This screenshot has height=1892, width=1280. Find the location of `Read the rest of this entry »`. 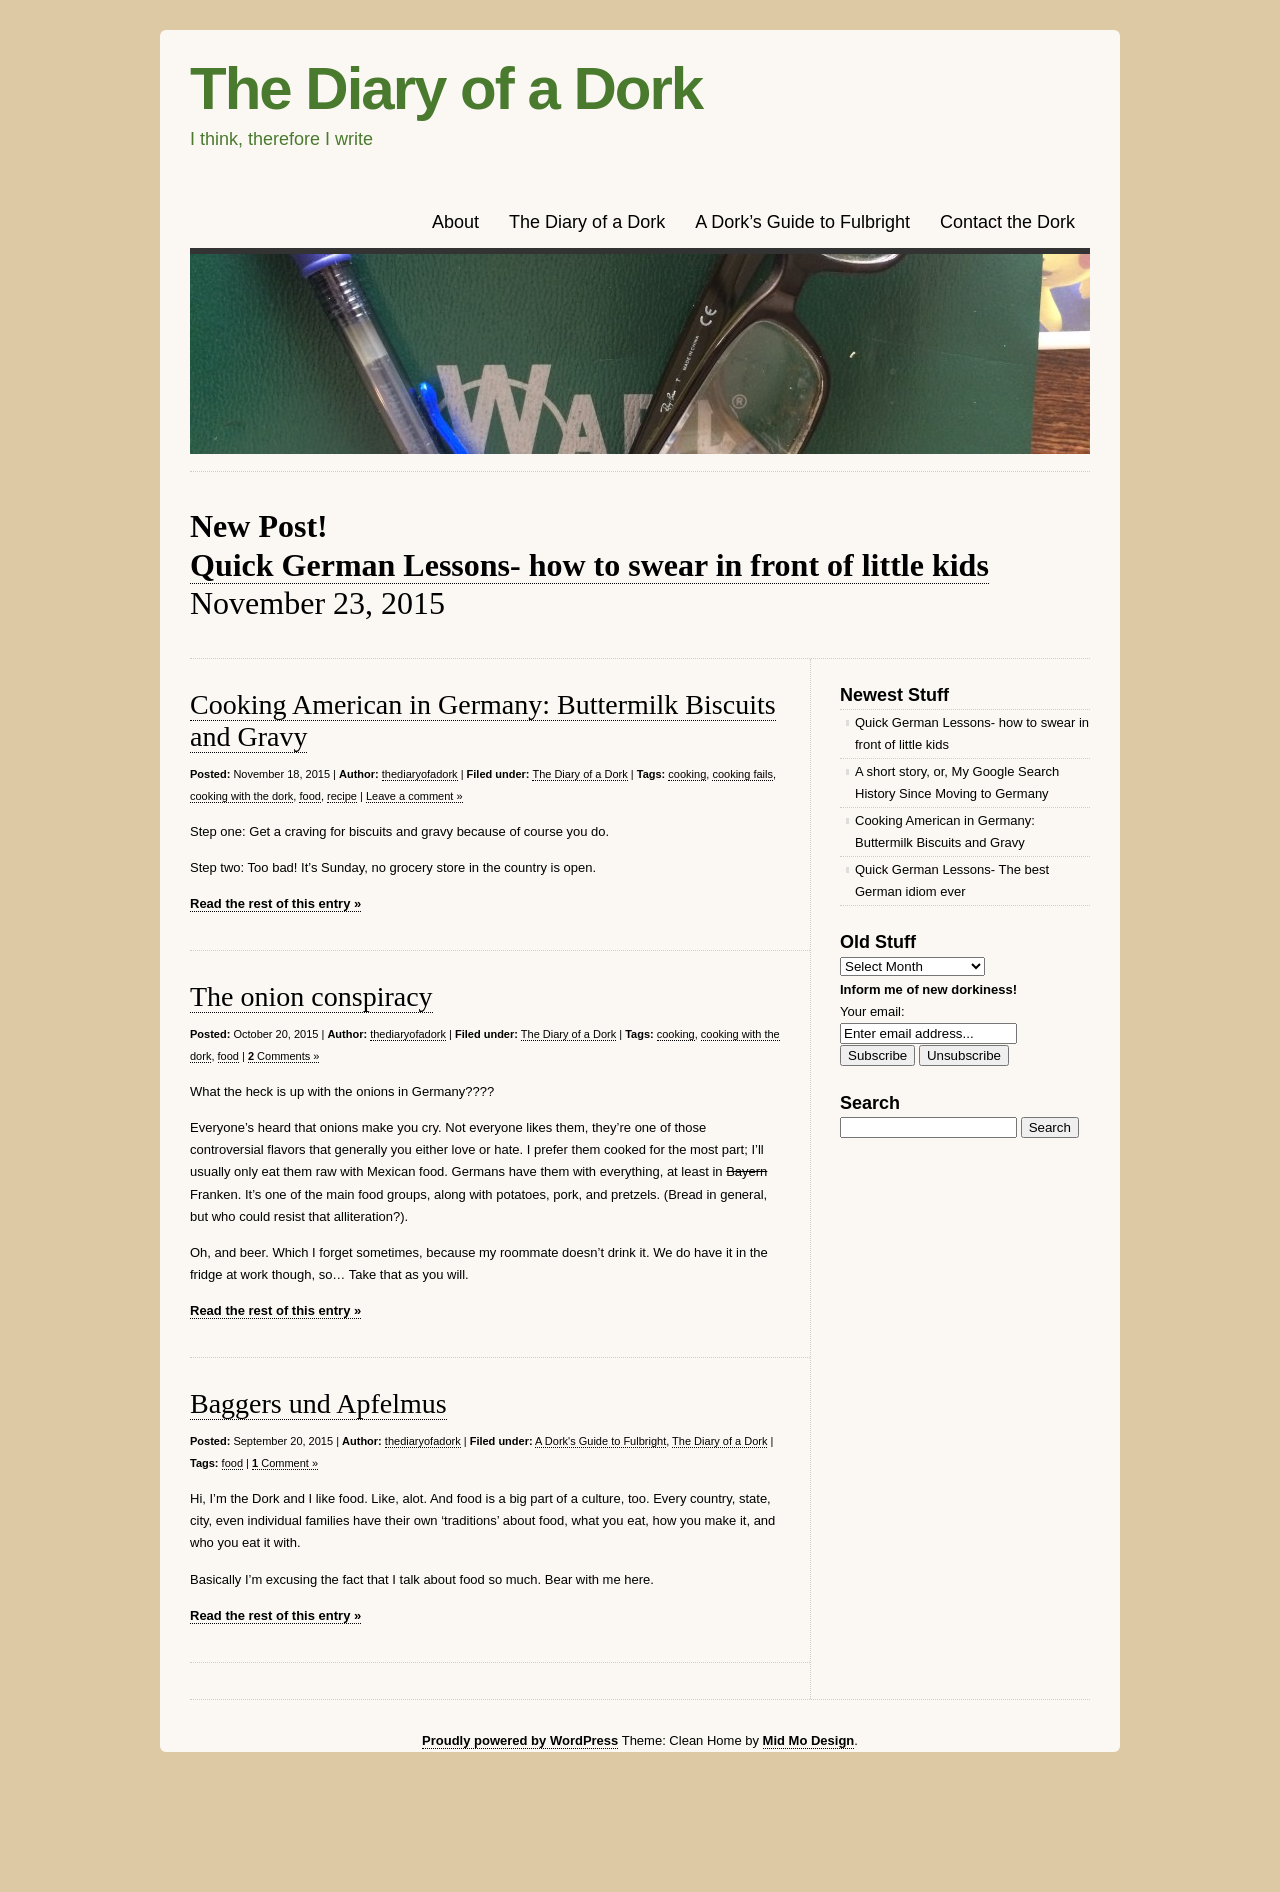

Read the rest of this entry » is located at coordinates (275, 903).